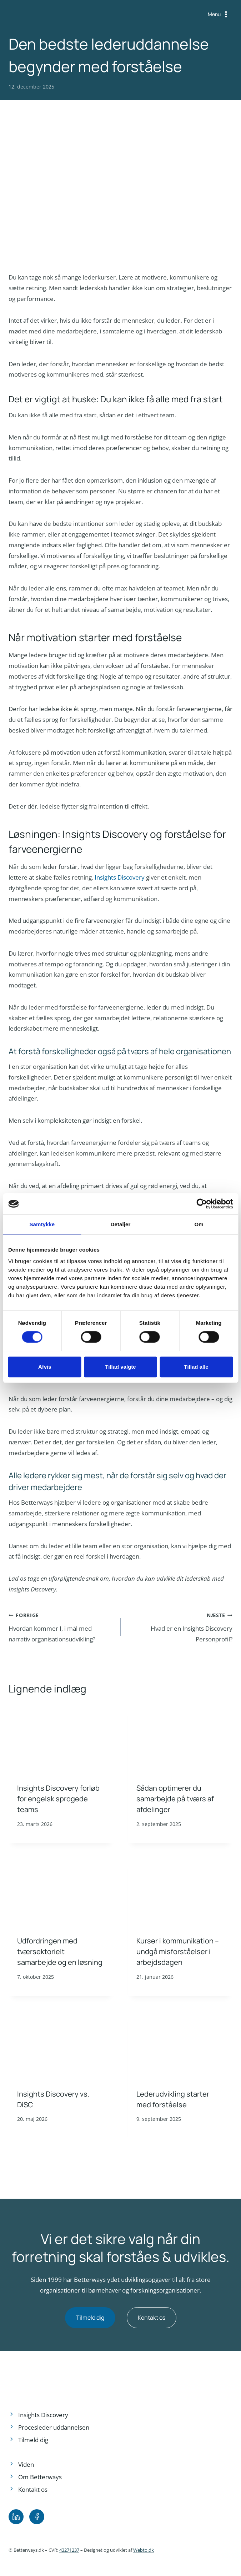  Describe the element at coordinates (143, 2550) in the screenshot. I see `Webto.dk` at that location.